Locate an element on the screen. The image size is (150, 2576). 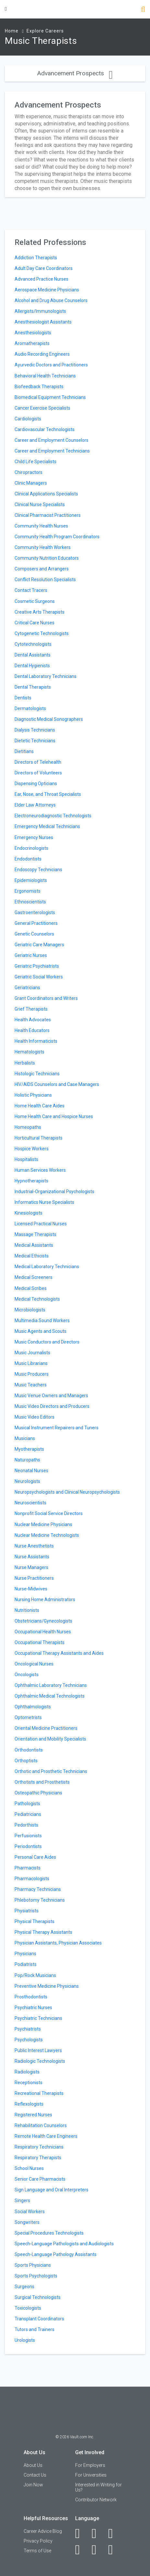
[Menu Toggle] is located at coordinates (6, 9).